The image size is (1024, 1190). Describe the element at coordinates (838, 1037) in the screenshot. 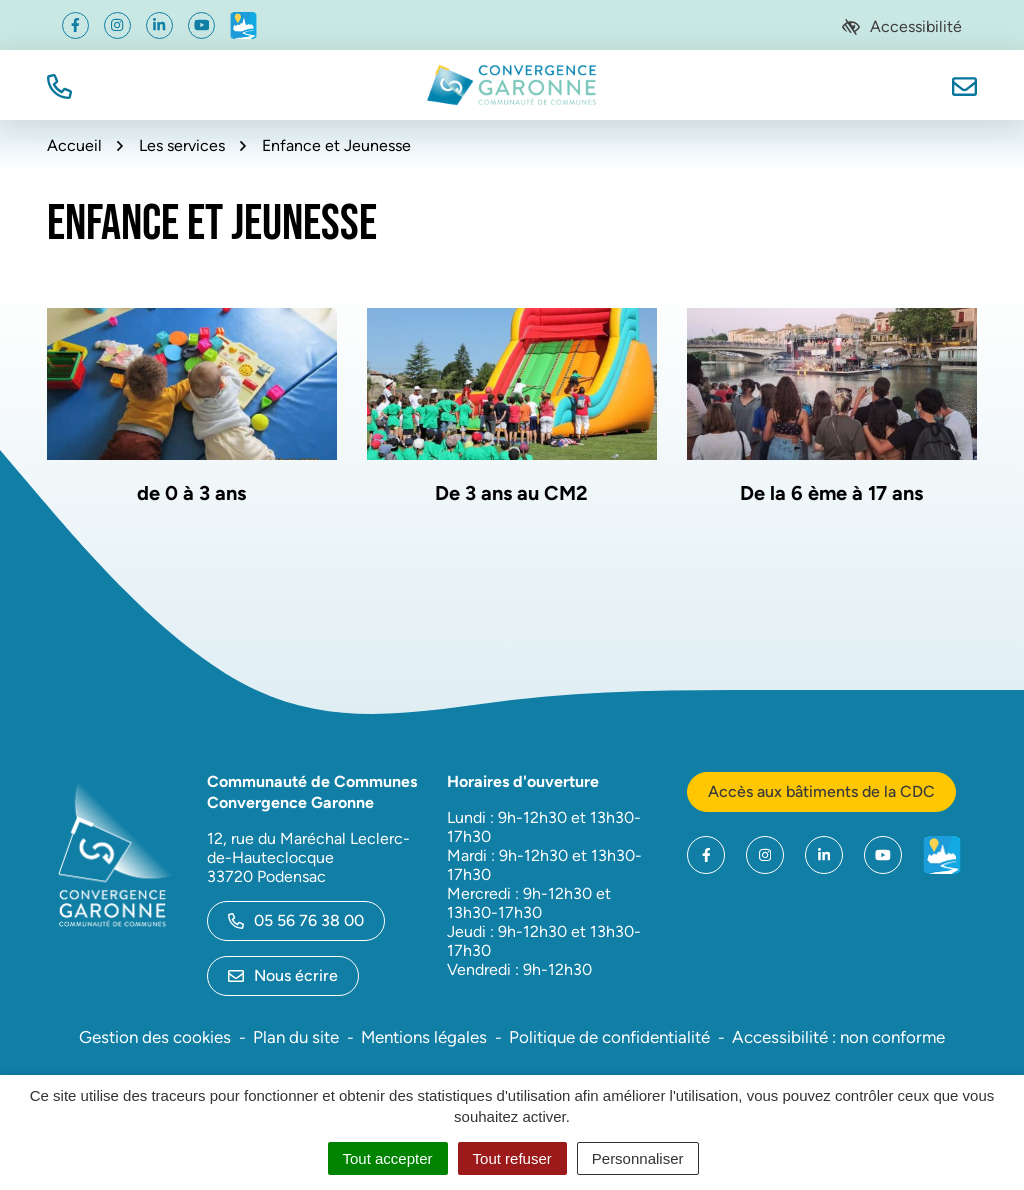

I see `Accessibilité : non conforme` at that location.